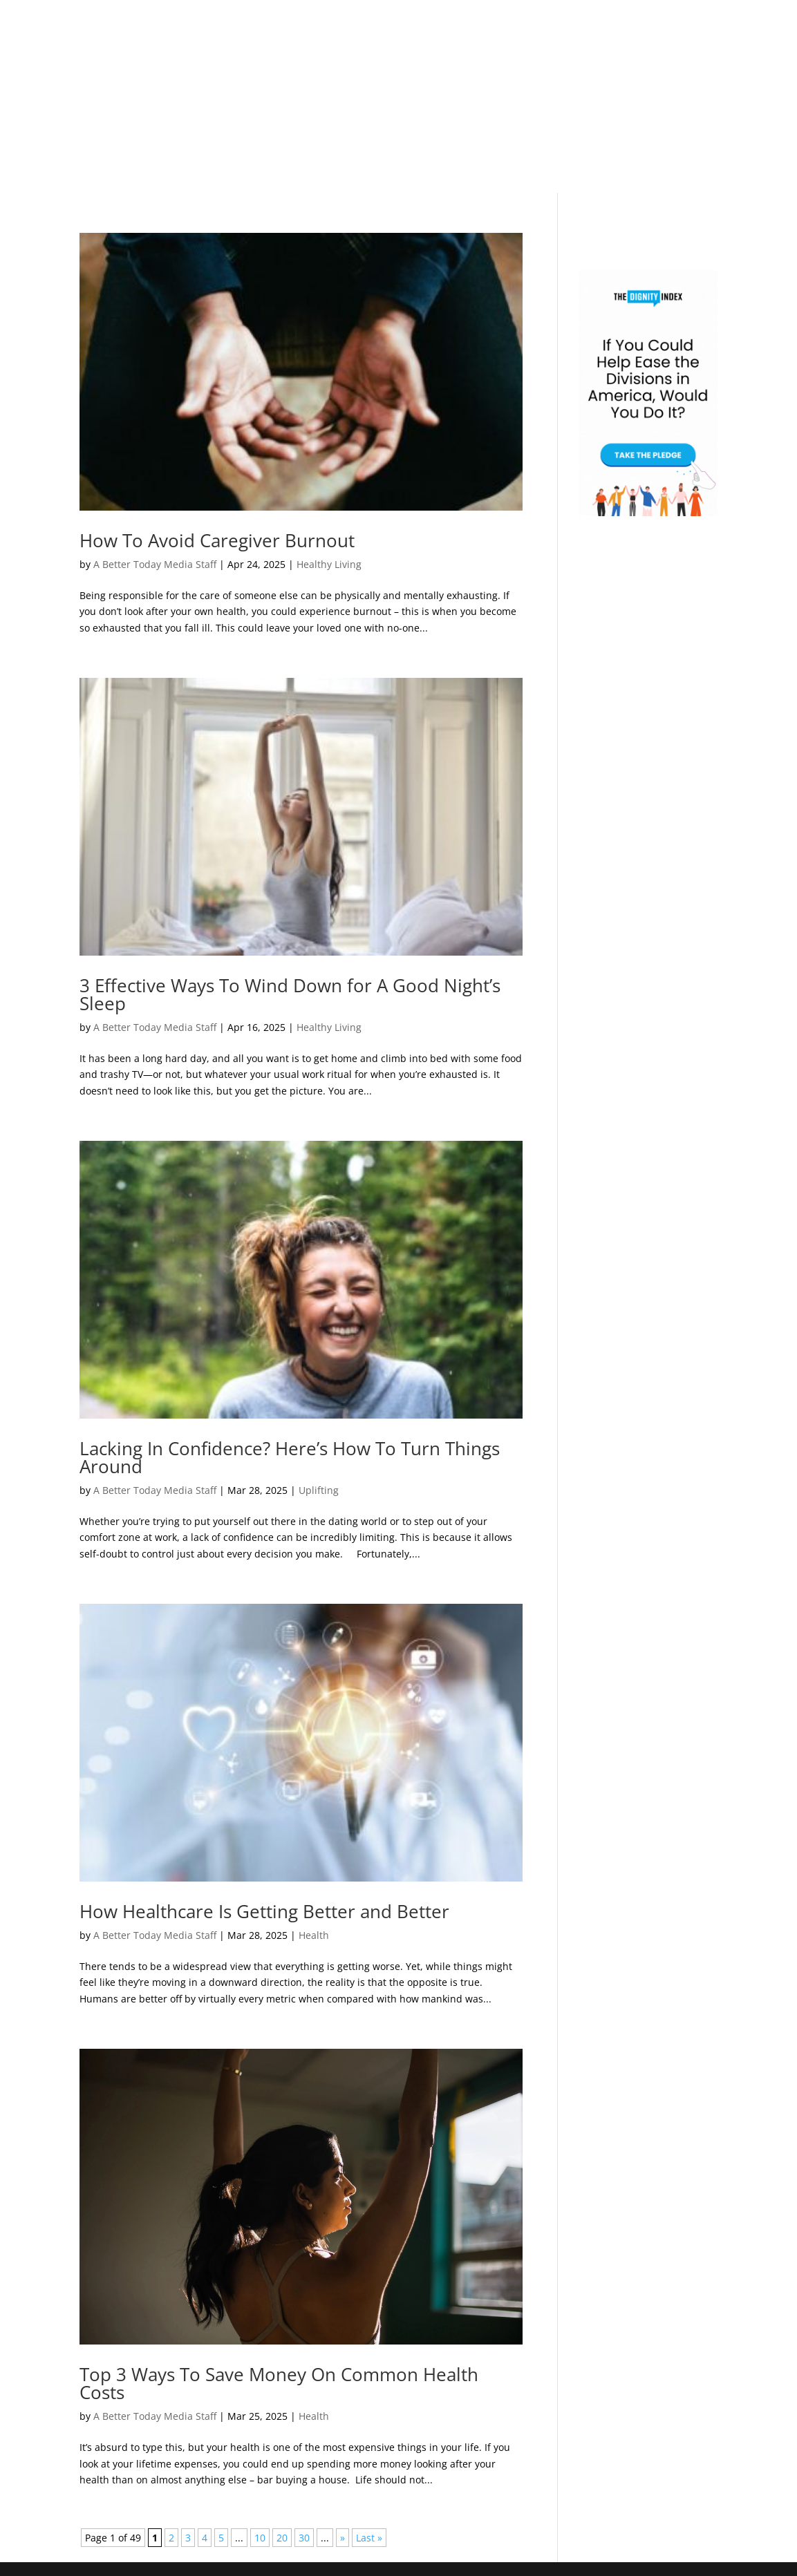 The image size is (797, 2576). Describe the element at coordinates (278, 2383) in the screenshot. I see `Top 3 Ways To Save Money On Common Health Costs` at that location.